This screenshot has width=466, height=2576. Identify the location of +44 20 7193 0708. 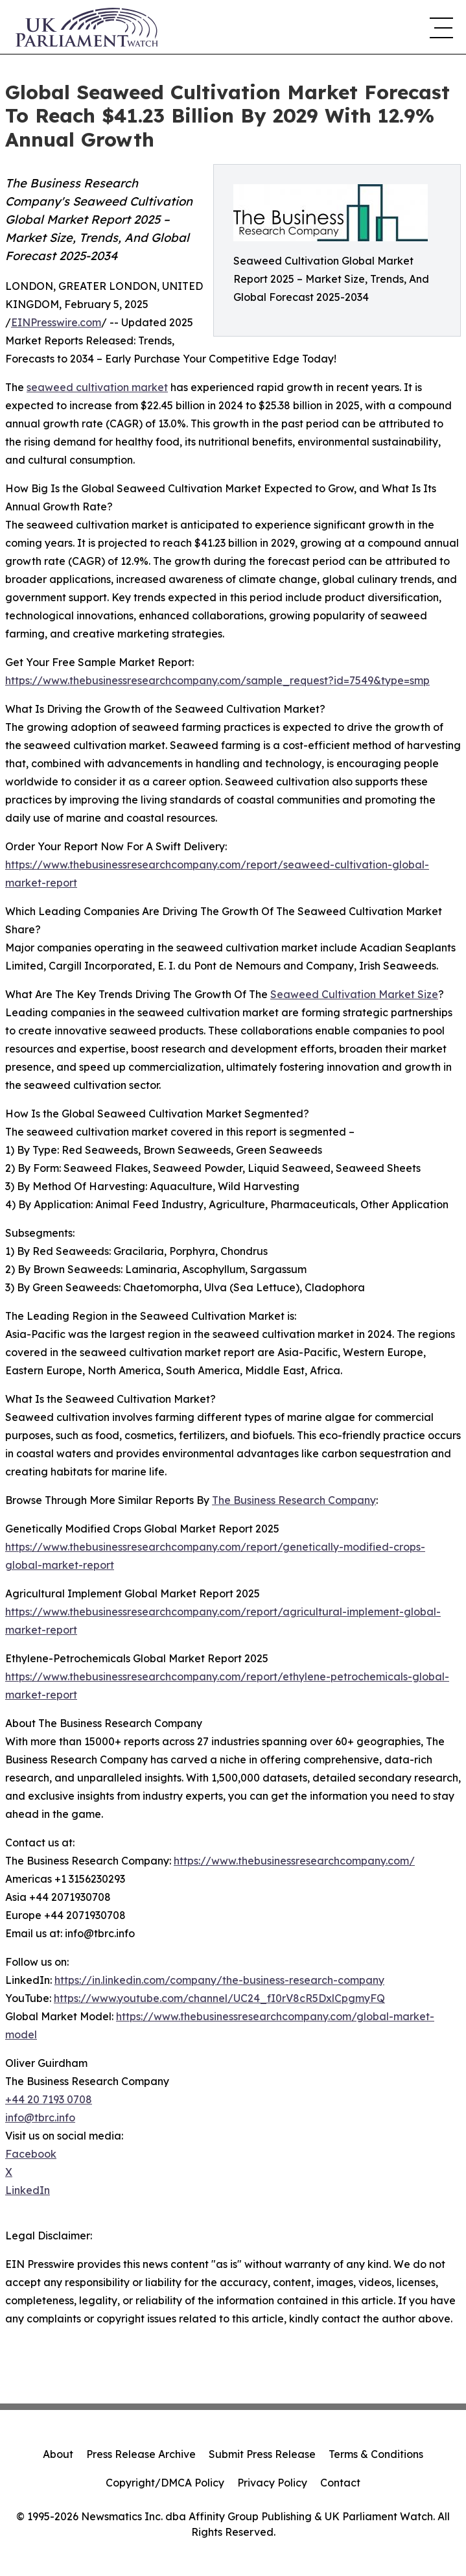
(48, 2099).